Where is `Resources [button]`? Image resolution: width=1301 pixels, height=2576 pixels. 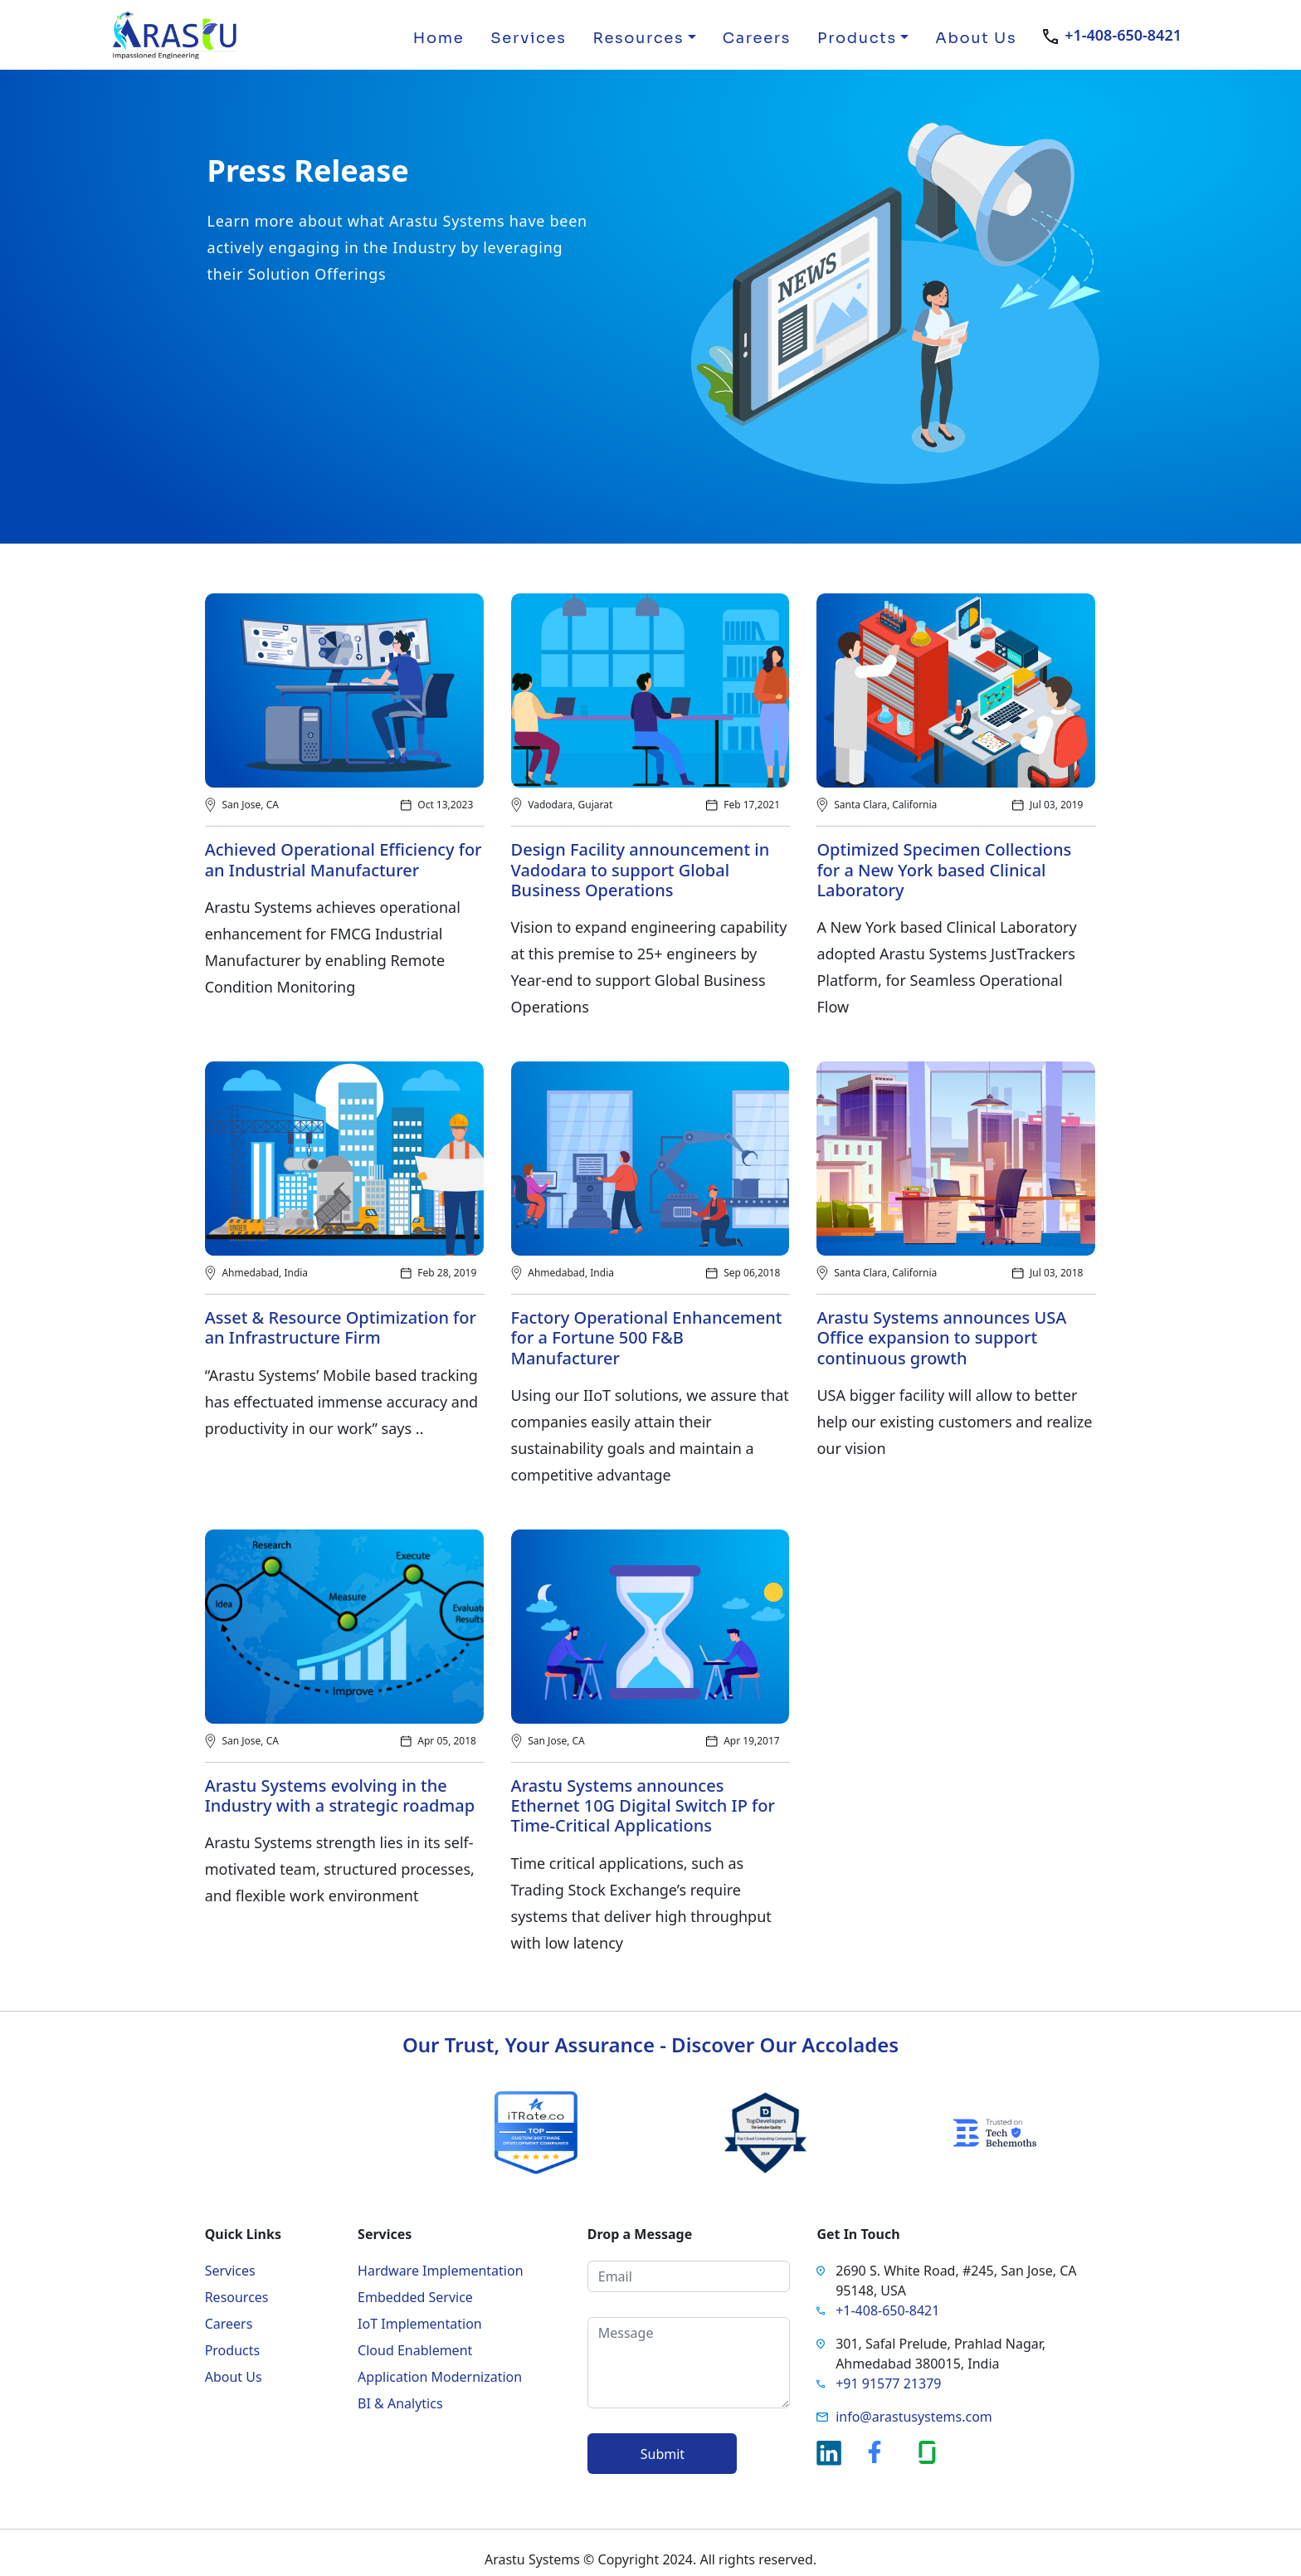 Resources [button] is located at coordinates (638, 38).